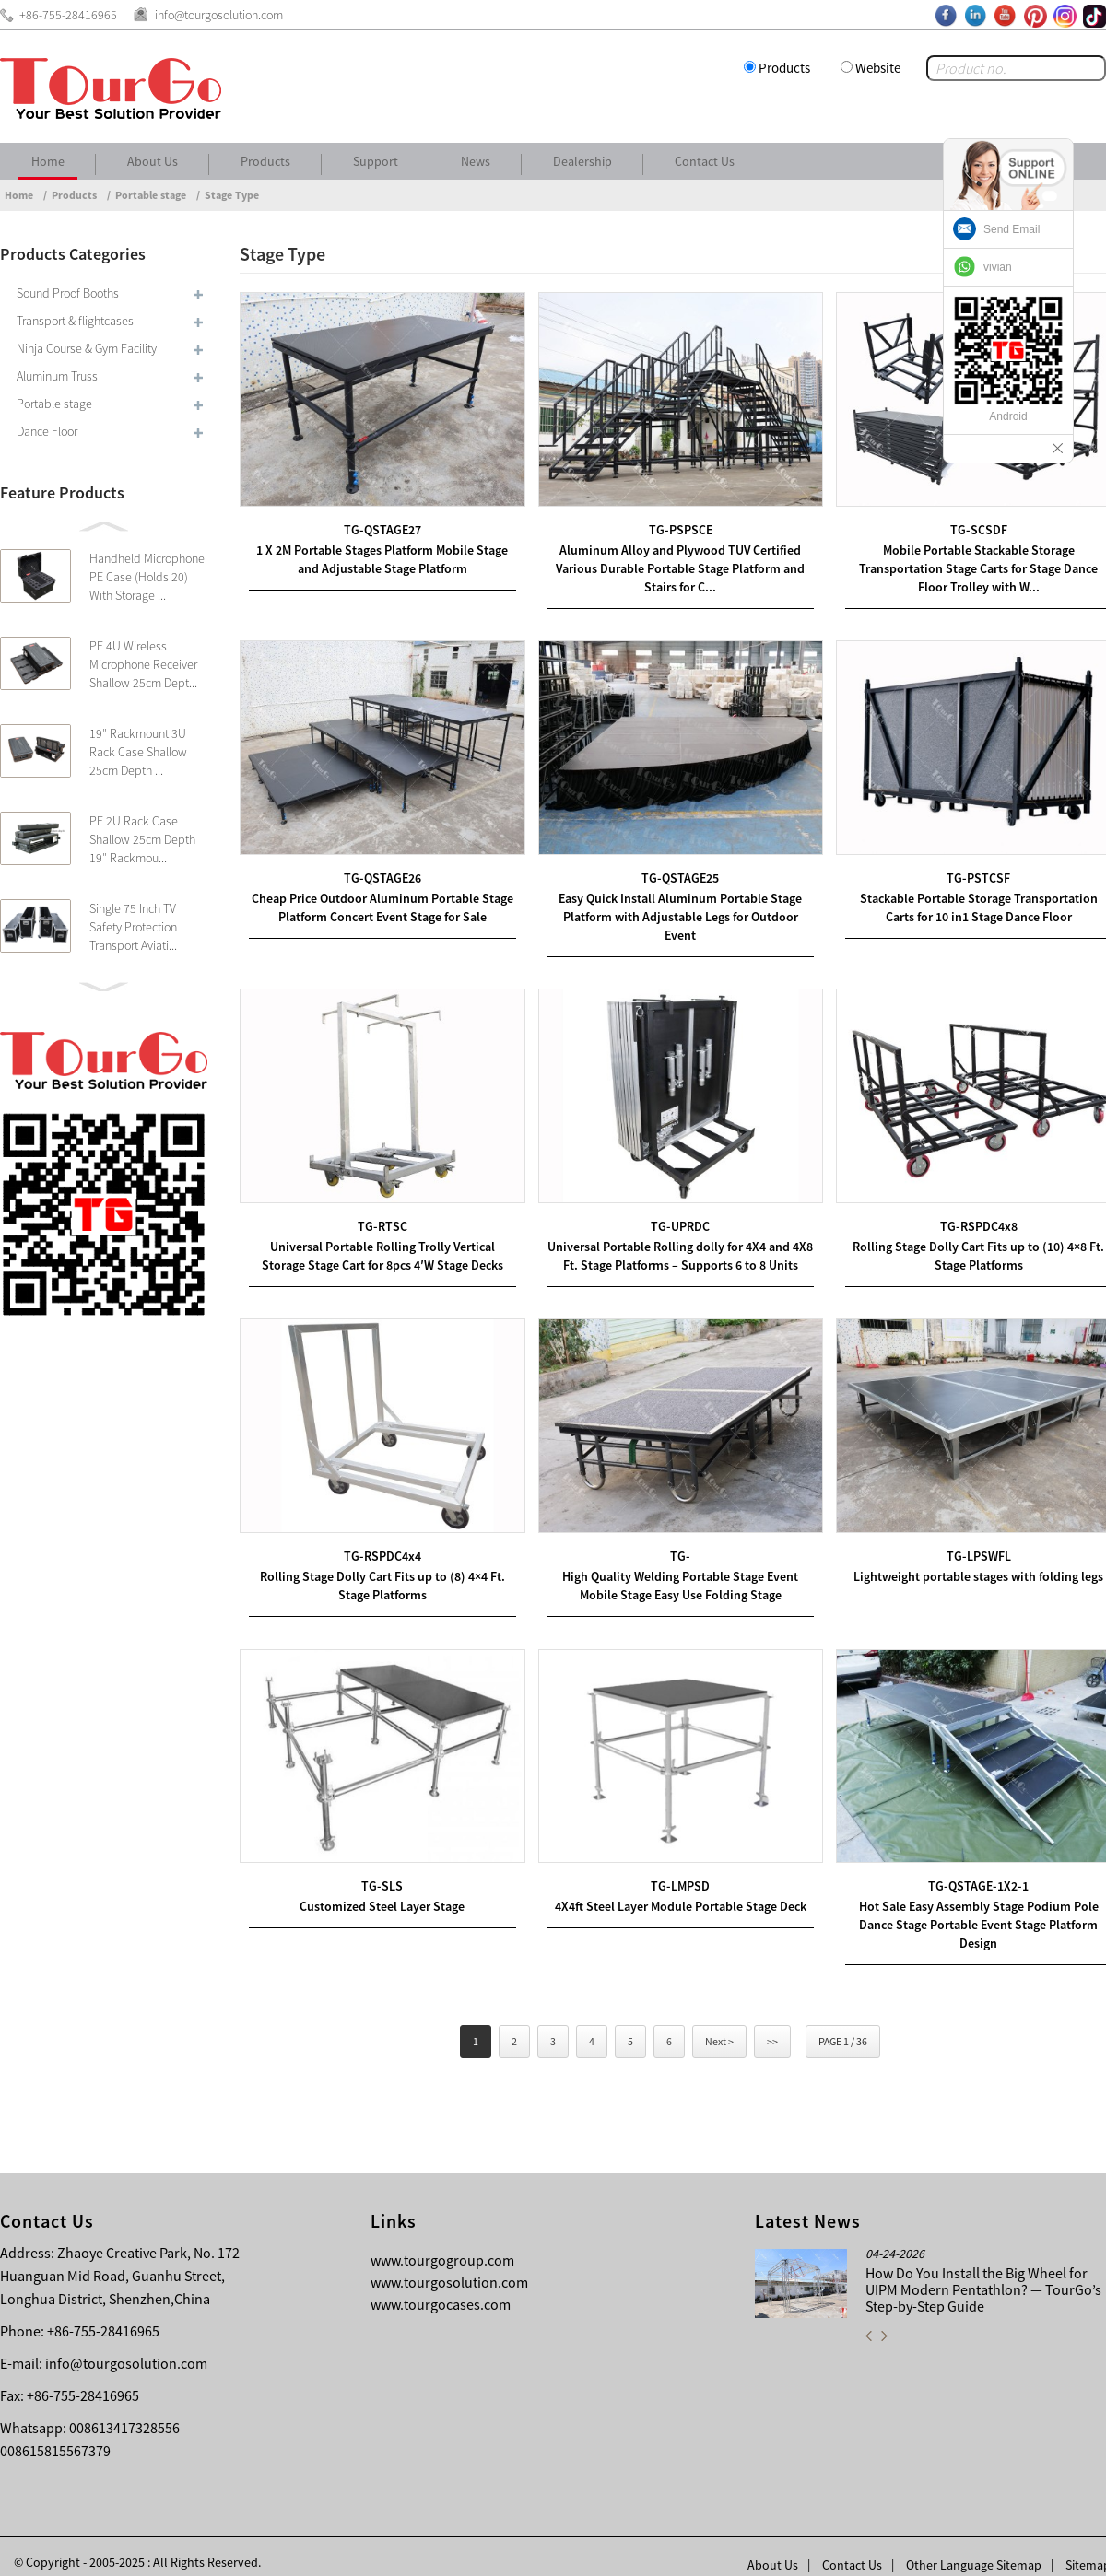  I want to click on News, so click(475, 161).